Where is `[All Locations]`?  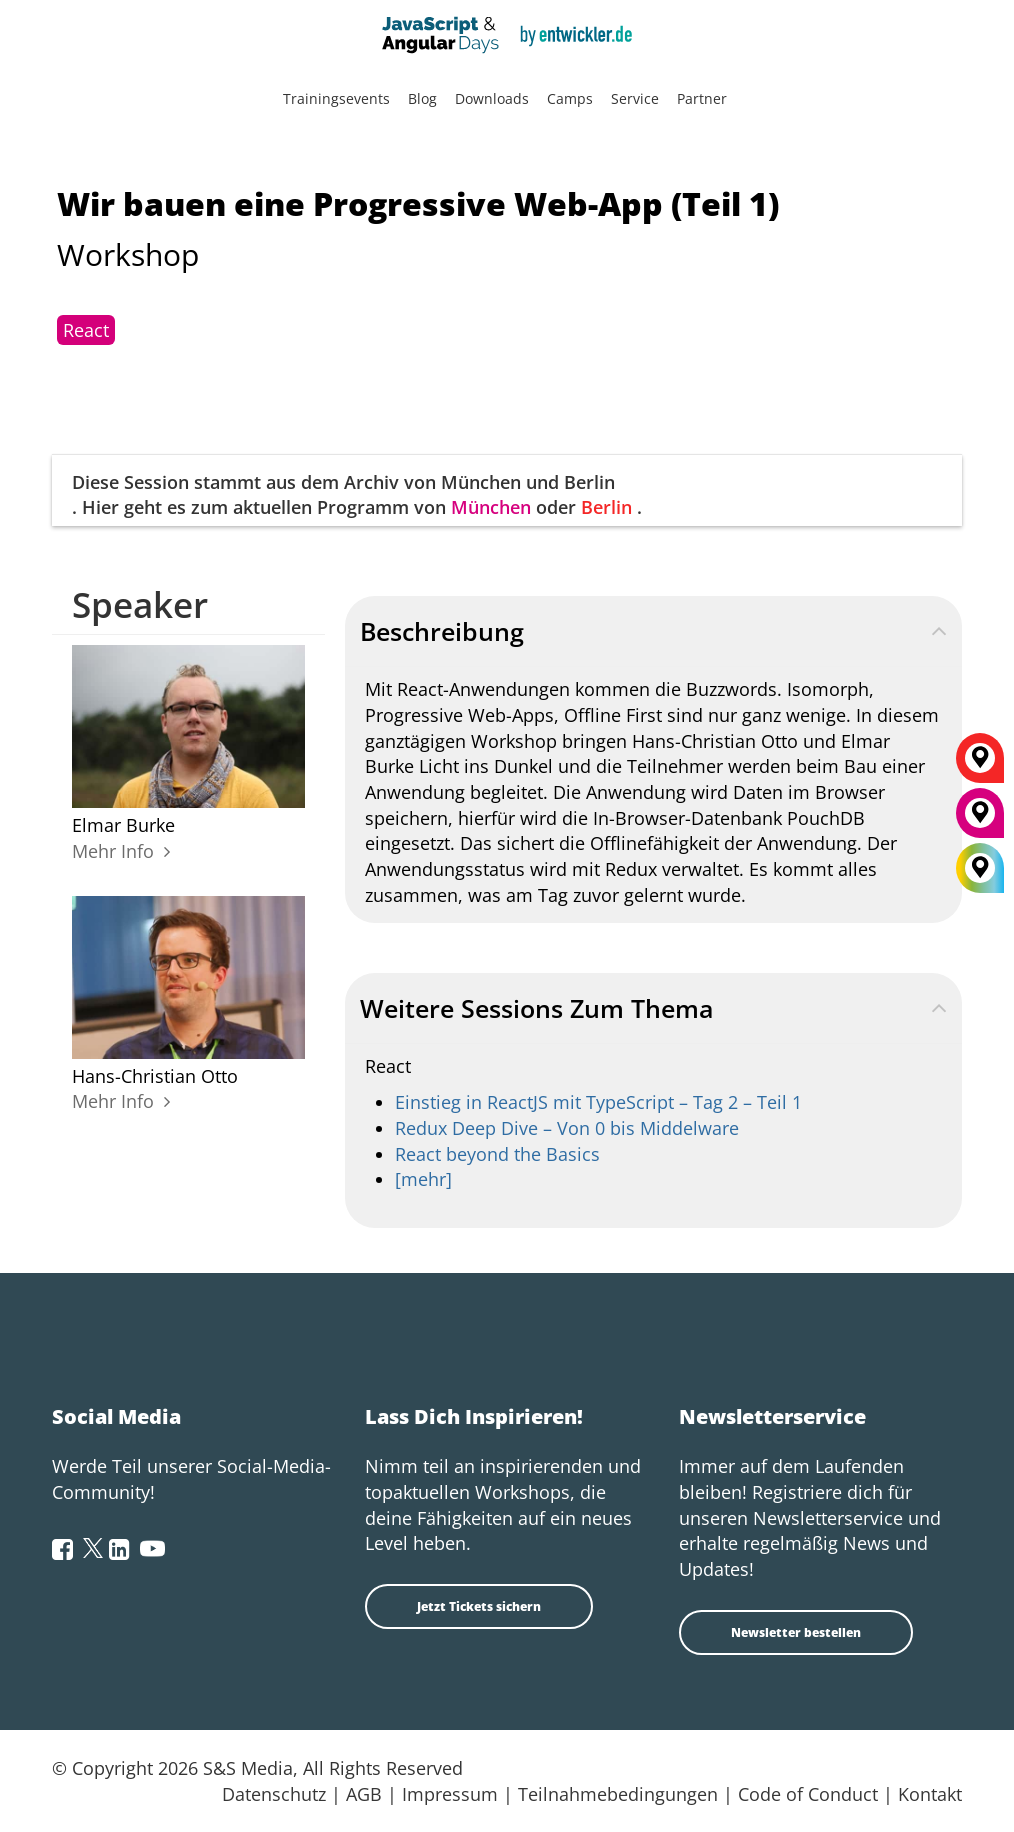
[All Locations] is located at coordinates (980, 868).